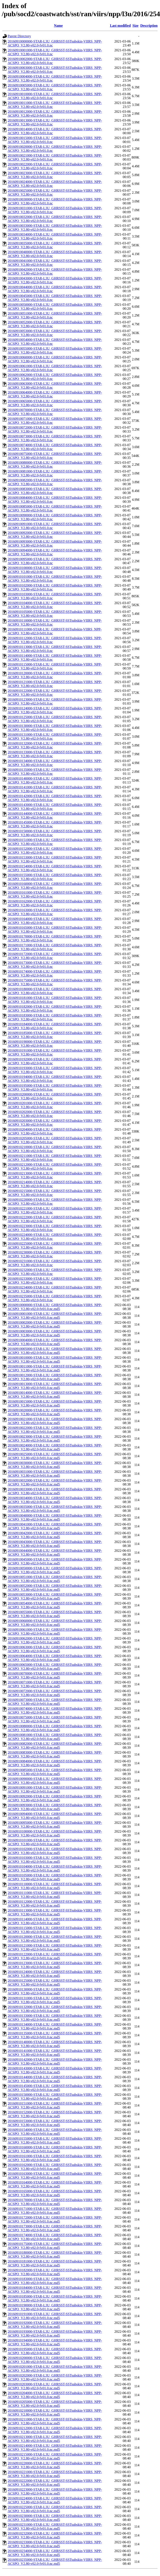 This screenshot has height=2576, width=160. I want to click on 20160910170000-STAR-L3U_GHRSST-SSTsubskin-VIIRS_NPP-ACSPO_V2.80-v02.0-fv01.0.nc.md5, so click(55, 2202).